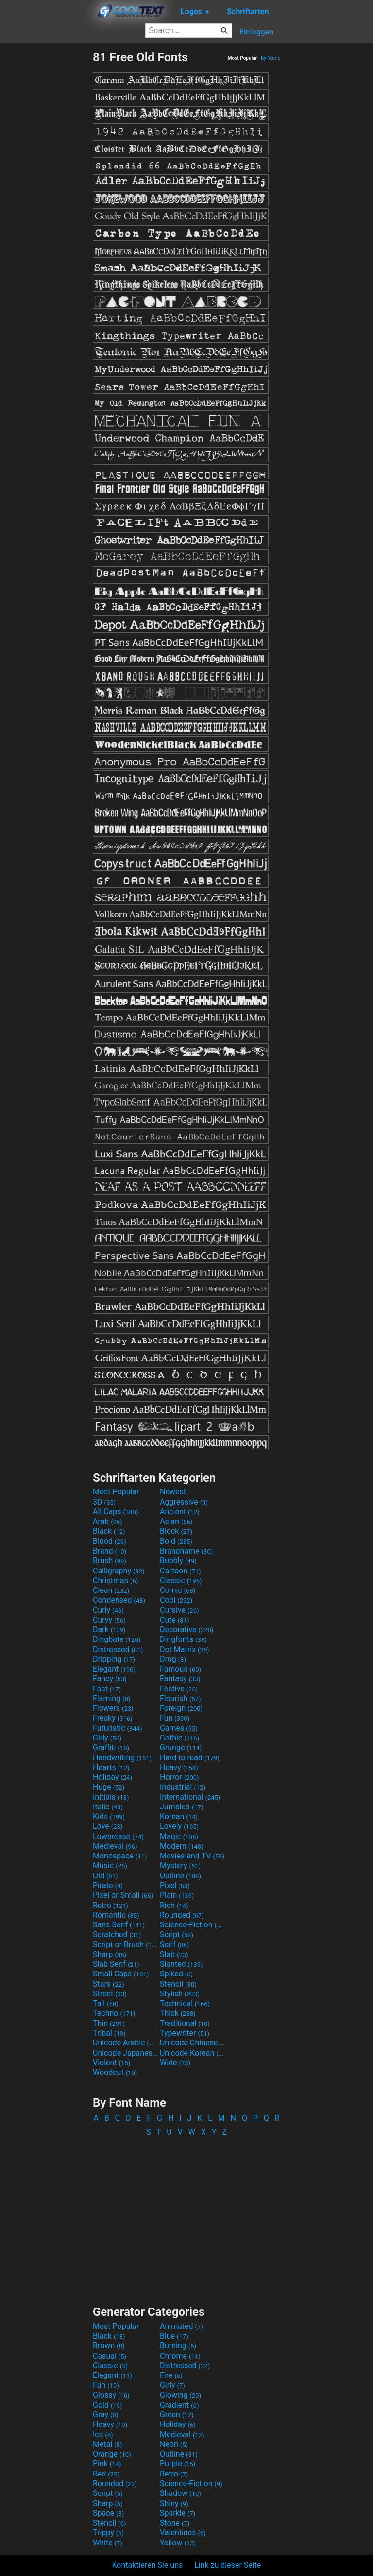 The image size is (373, 2576). I want to click on Mystery, so click(180, 1865).